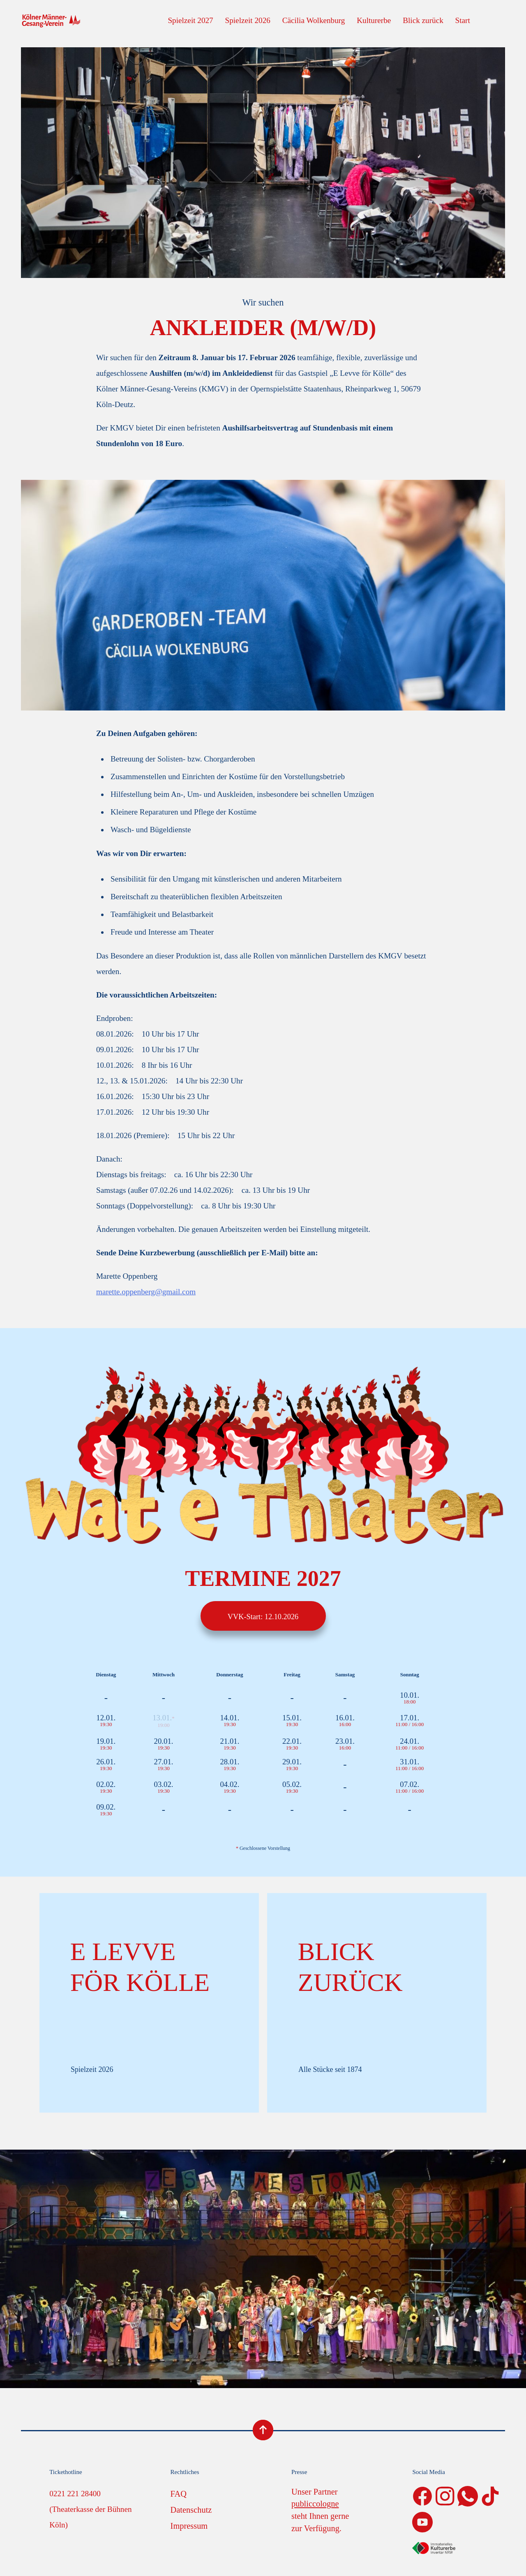 This screenshot has height=2576, width=526. Describe the element at coordinates (191, 2510) in the screenshot. I see `Datenschutz` at that location.